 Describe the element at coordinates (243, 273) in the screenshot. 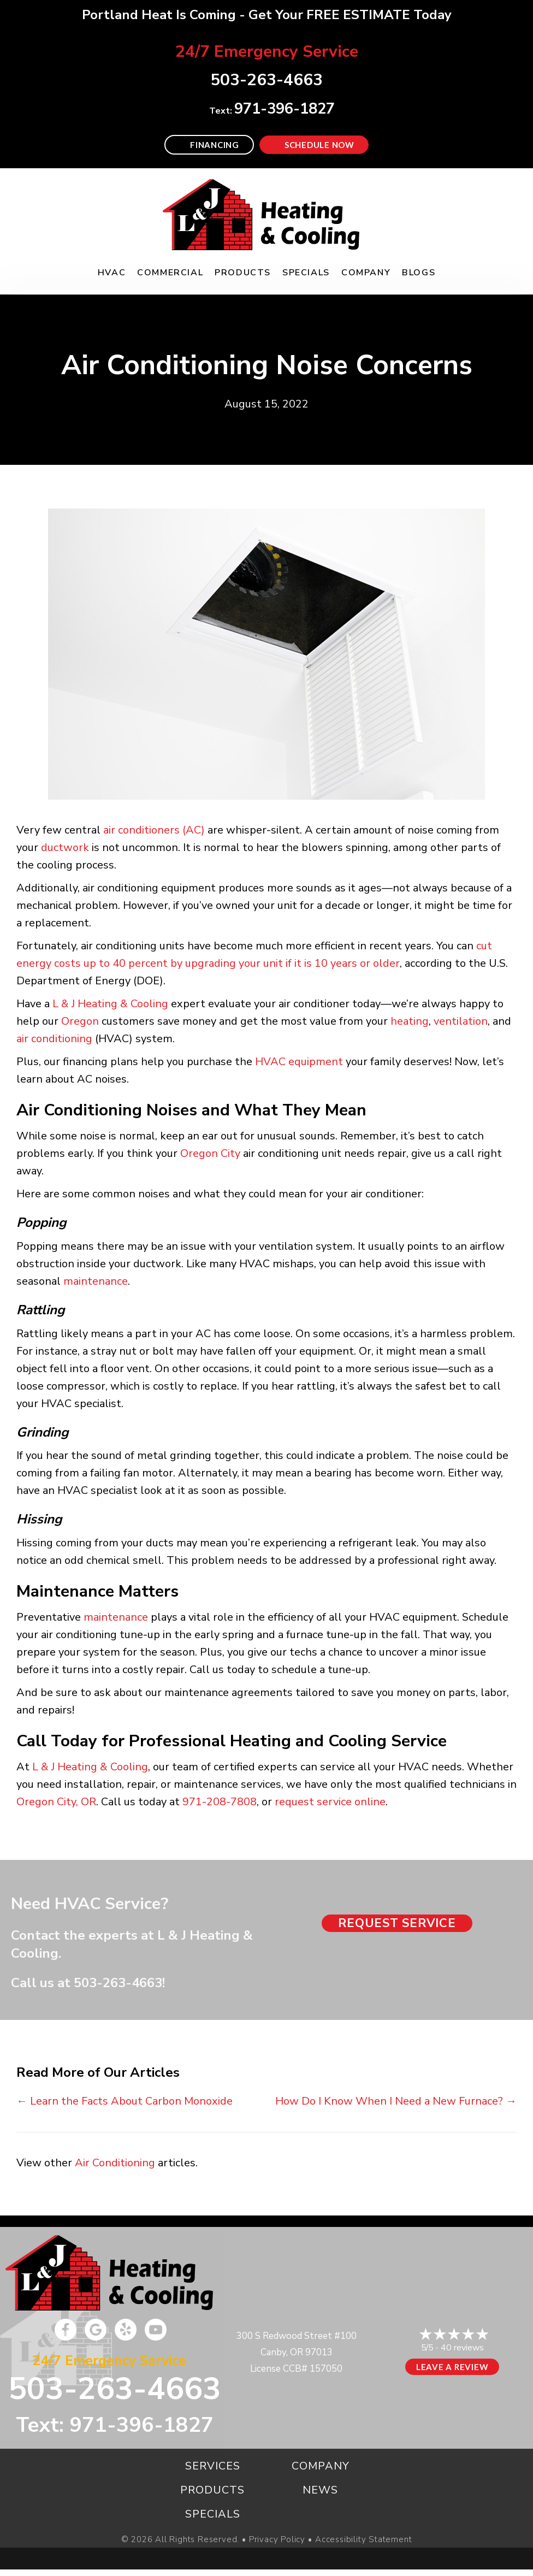

I see `Products` at that location.